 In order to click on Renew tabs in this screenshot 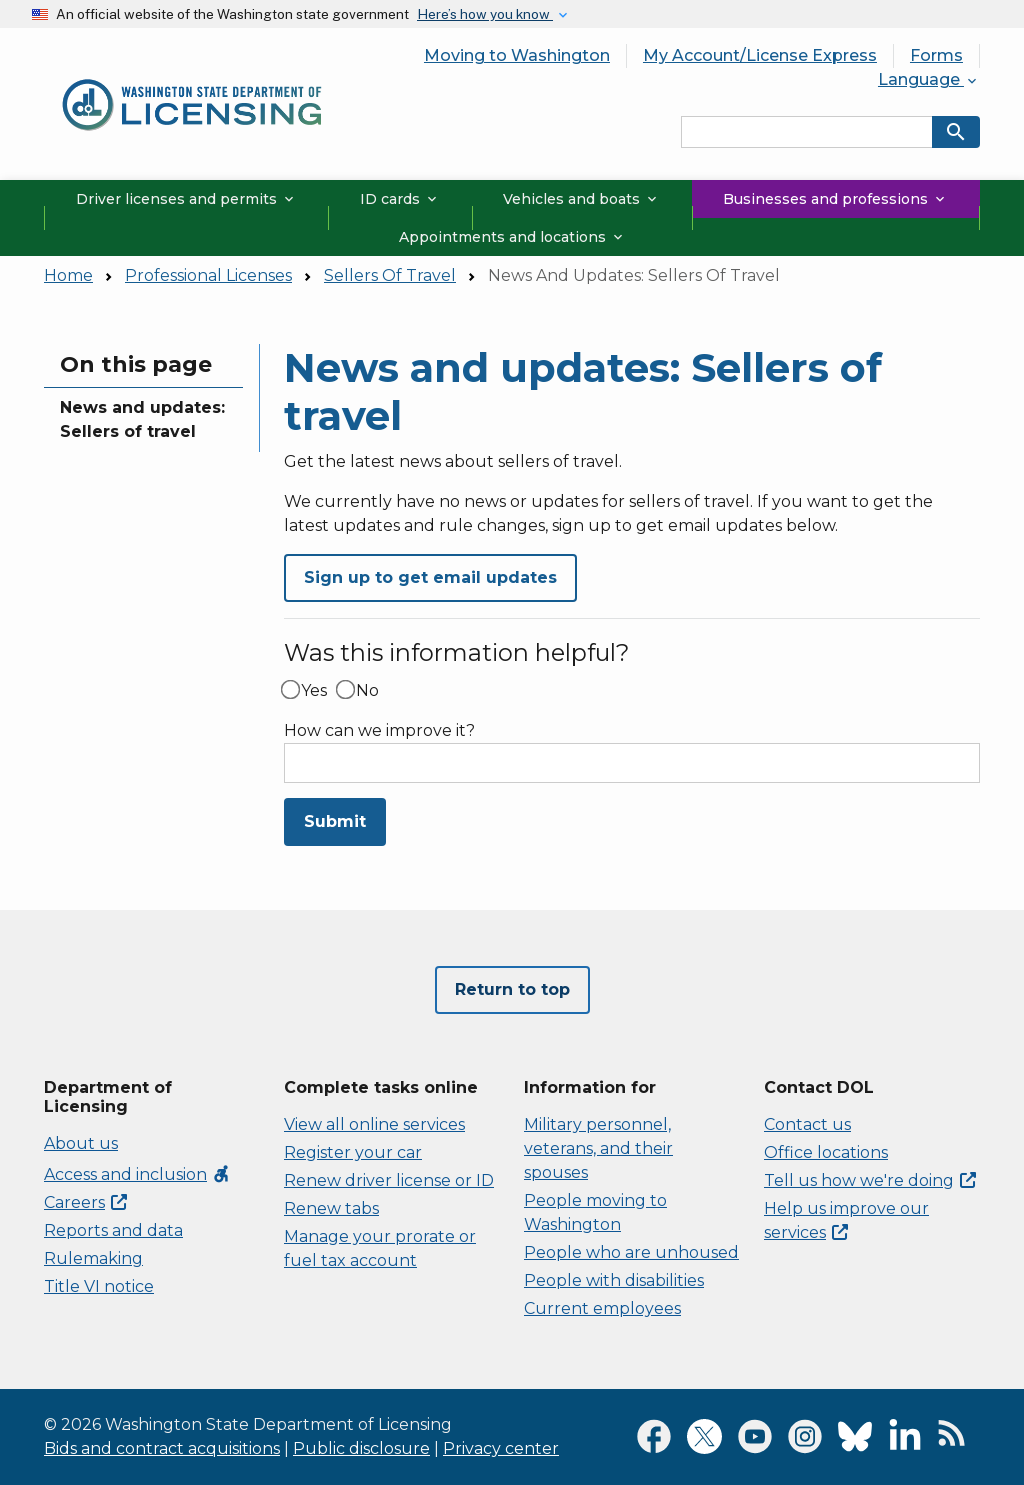, I will do `click(331, 1208)`.